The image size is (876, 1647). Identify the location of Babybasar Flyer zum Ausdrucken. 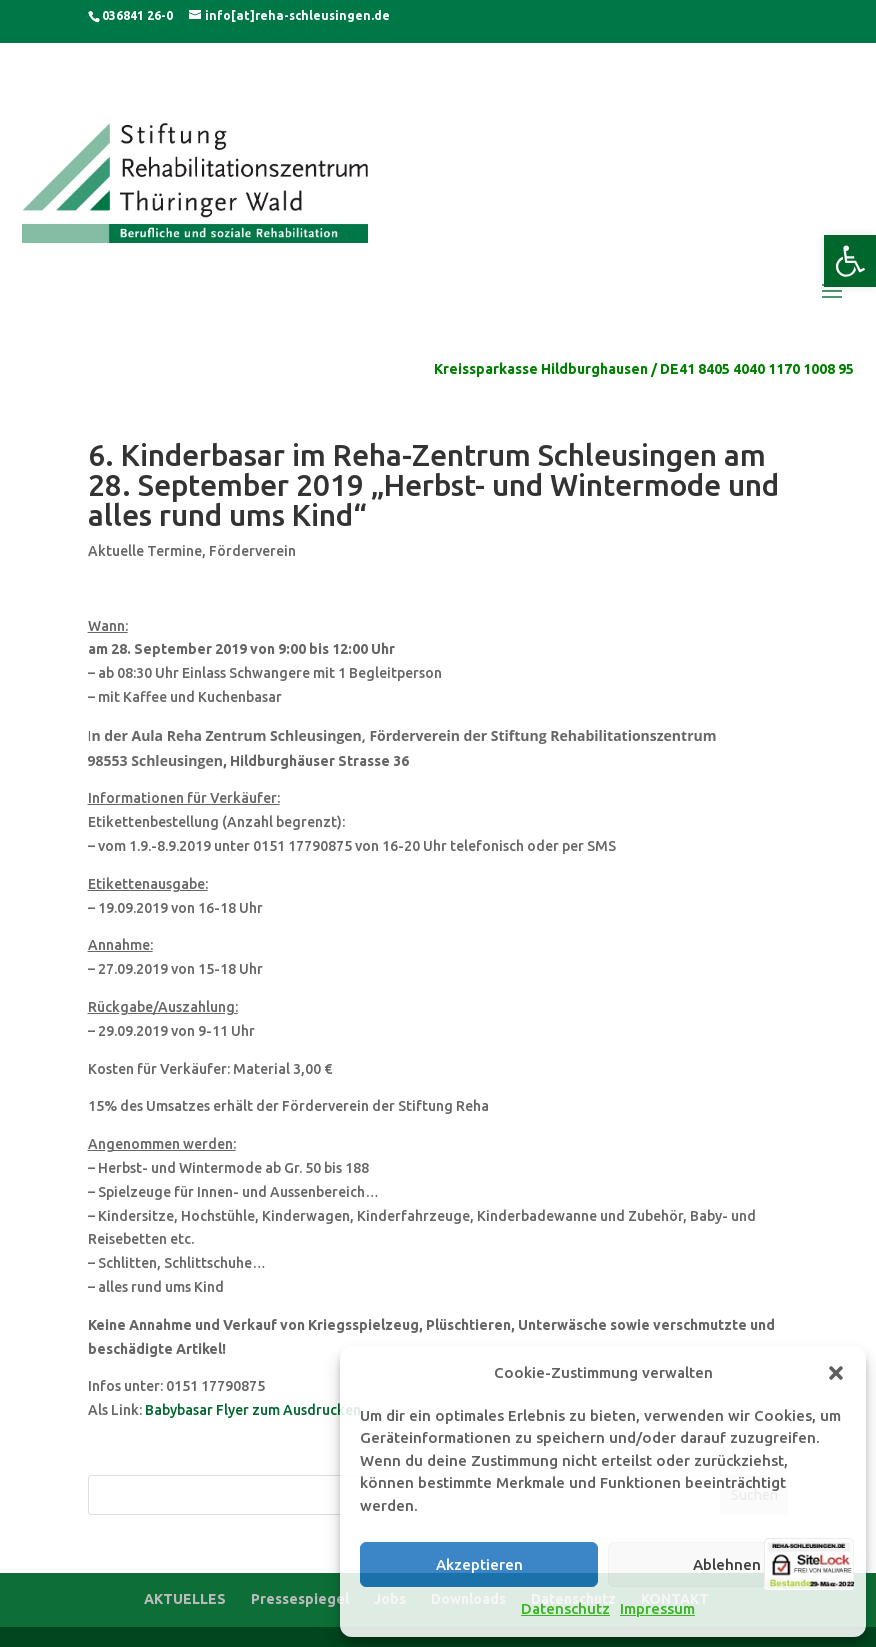
(253, 1410).